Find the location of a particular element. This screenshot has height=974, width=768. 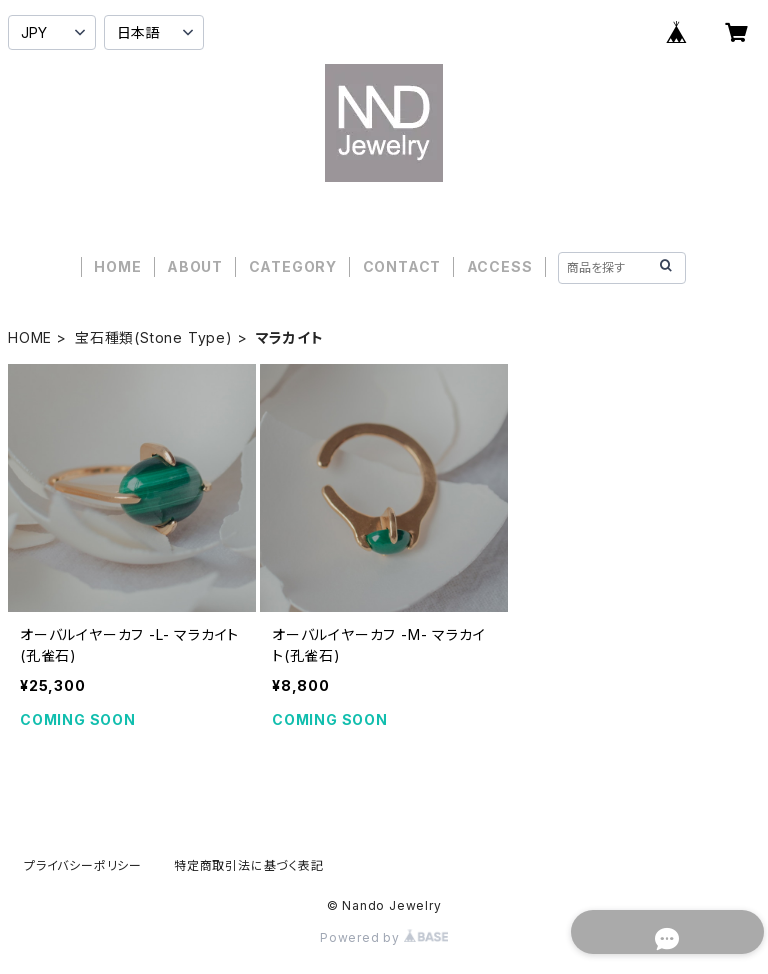

CONTACT is located at coordinates (402, 266).